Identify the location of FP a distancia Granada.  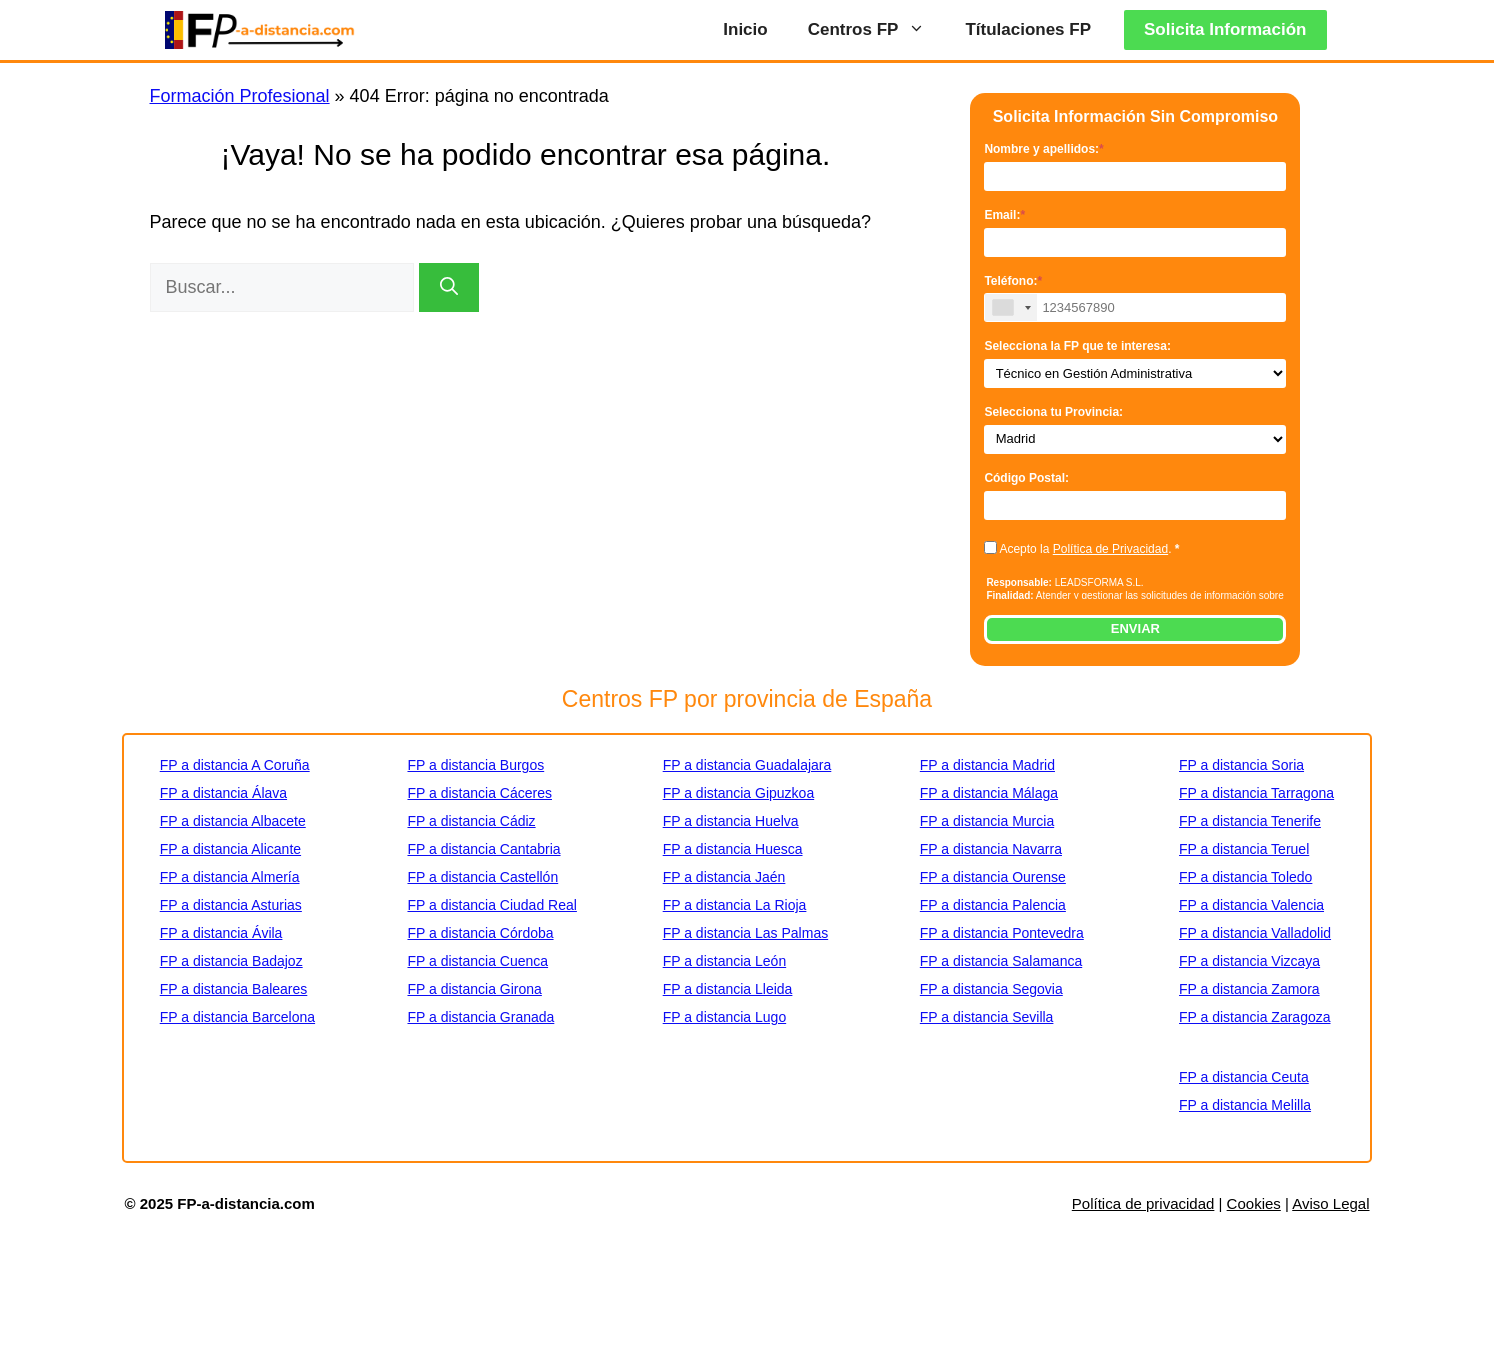
(480, 1017).